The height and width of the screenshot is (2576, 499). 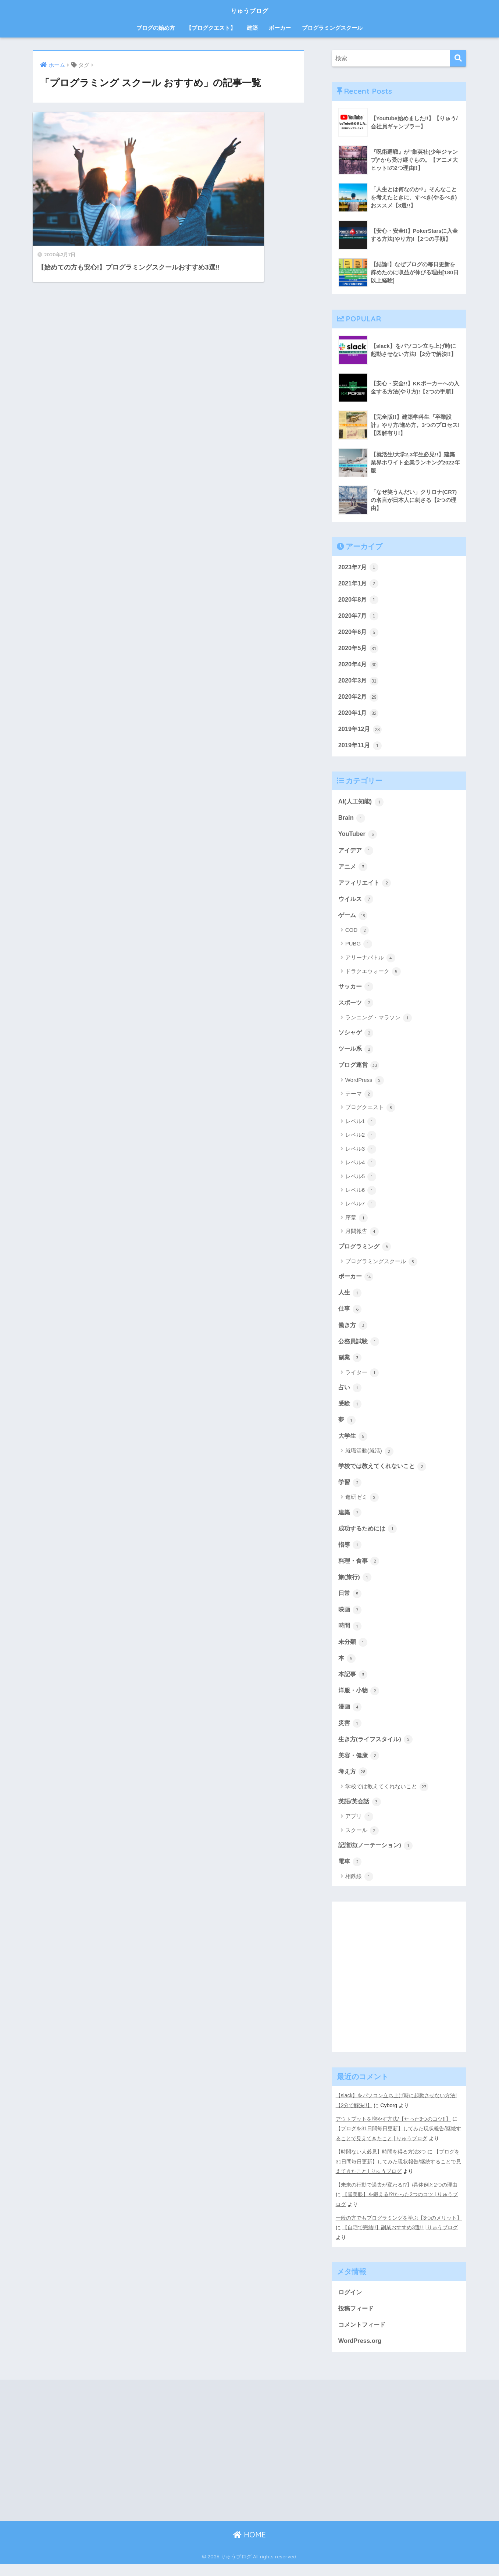 I want to click on アフィリエイト, so click(x=366, y=886).